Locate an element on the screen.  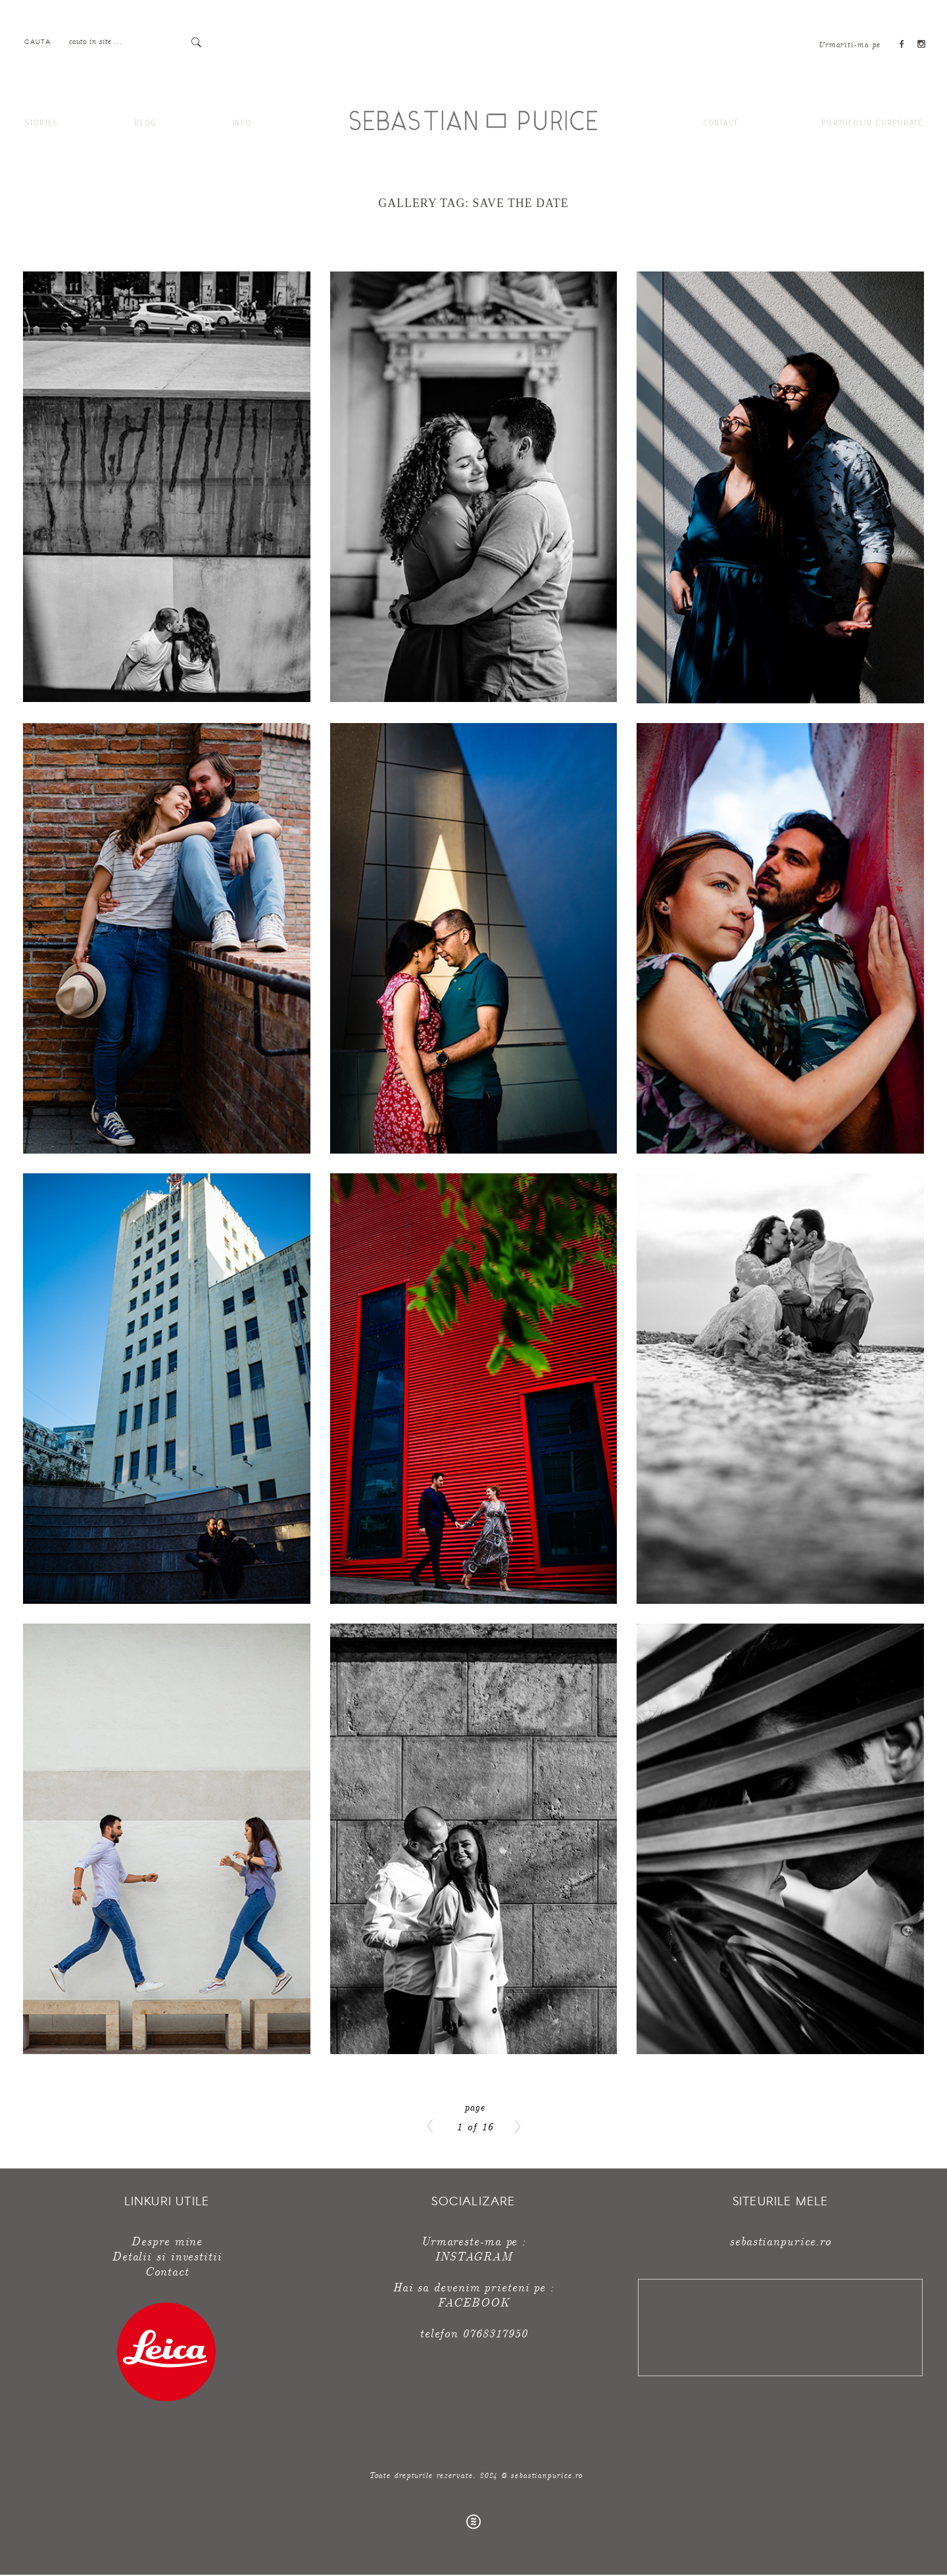
Cauta is located at coordinates (37, 41).